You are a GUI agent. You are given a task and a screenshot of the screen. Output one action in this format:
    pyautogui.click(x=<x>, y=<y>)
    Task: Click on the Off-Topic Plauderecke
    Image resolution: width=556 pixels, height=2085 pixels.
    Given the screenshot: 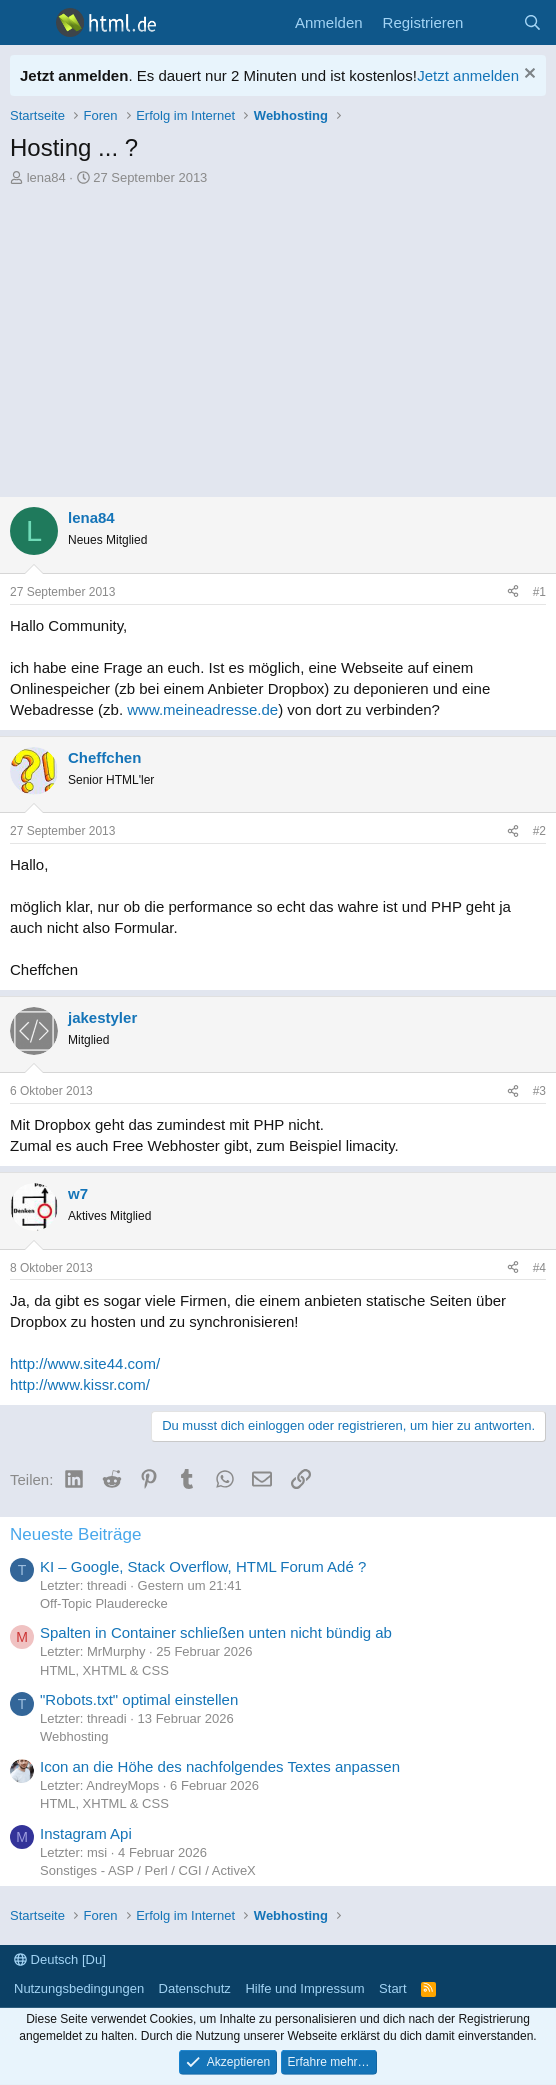 What is the action you would take?
    pyautogui.click(x=104, y=1603)
    